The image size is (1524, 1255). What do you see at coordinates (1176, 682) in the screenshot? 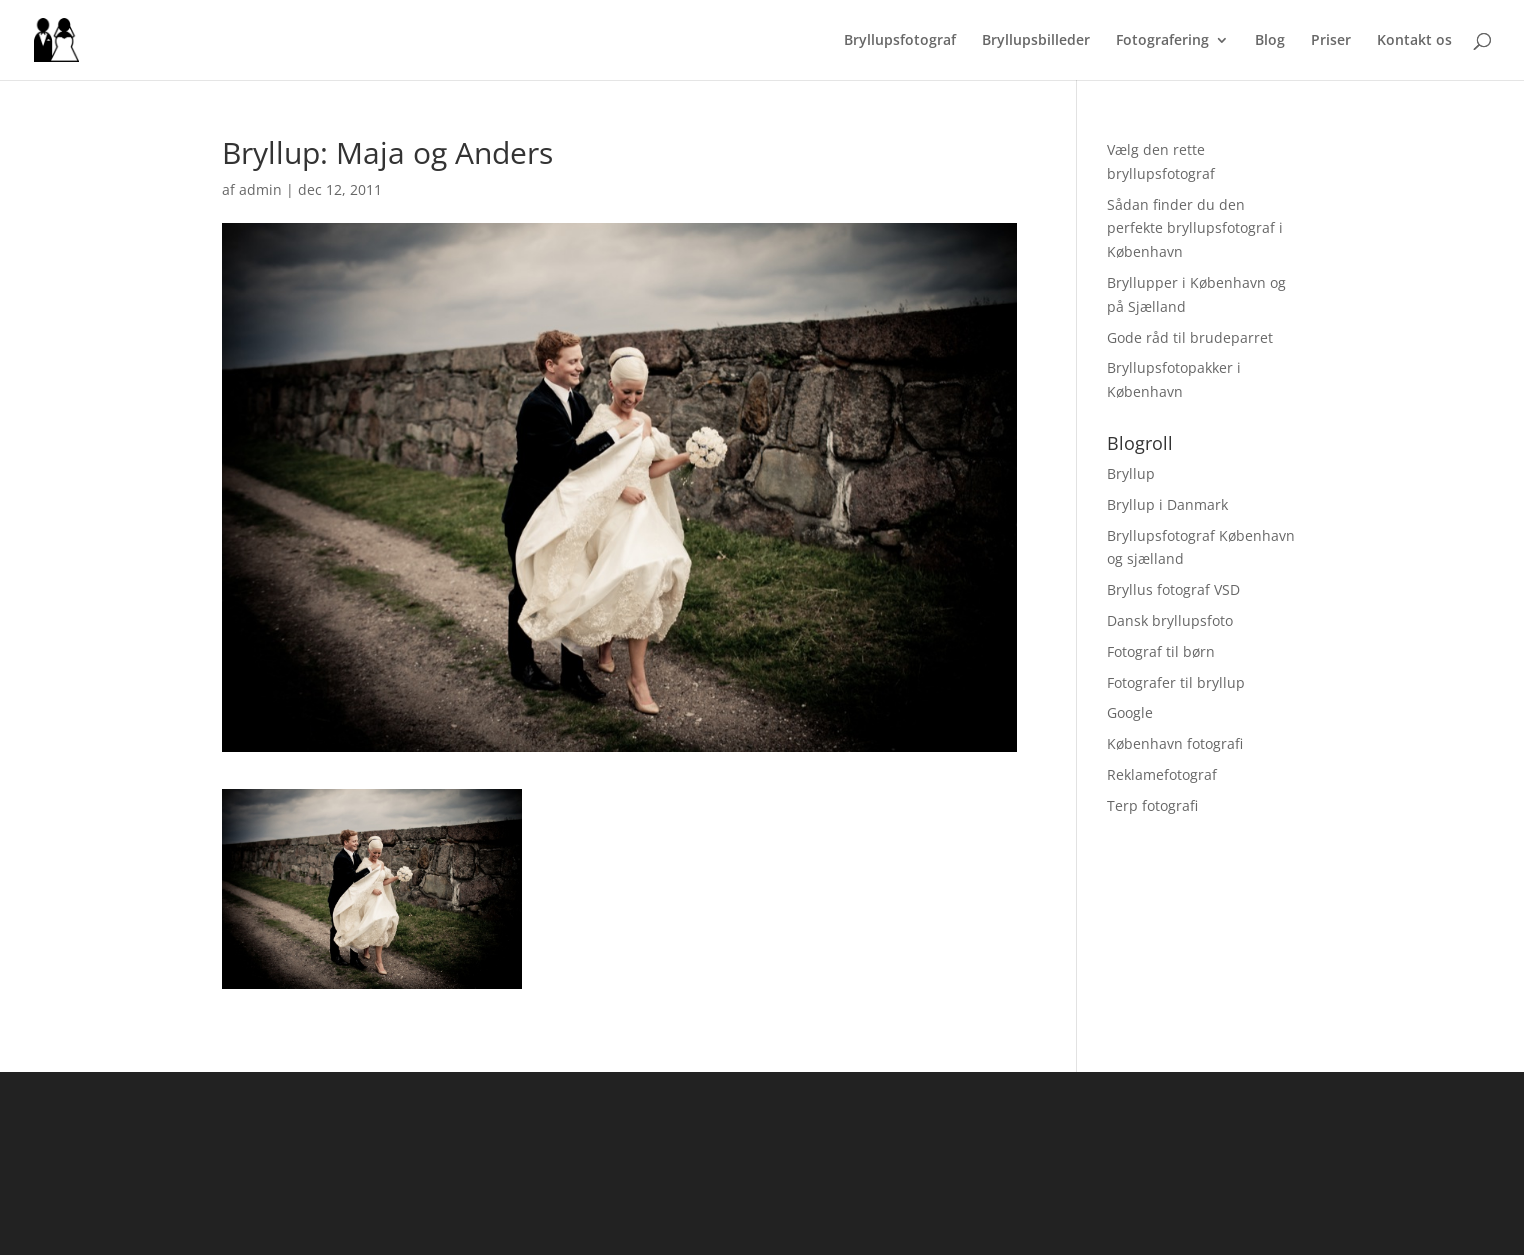
I see `Fotografer til bryllup` at bounding box center [1176, 682].